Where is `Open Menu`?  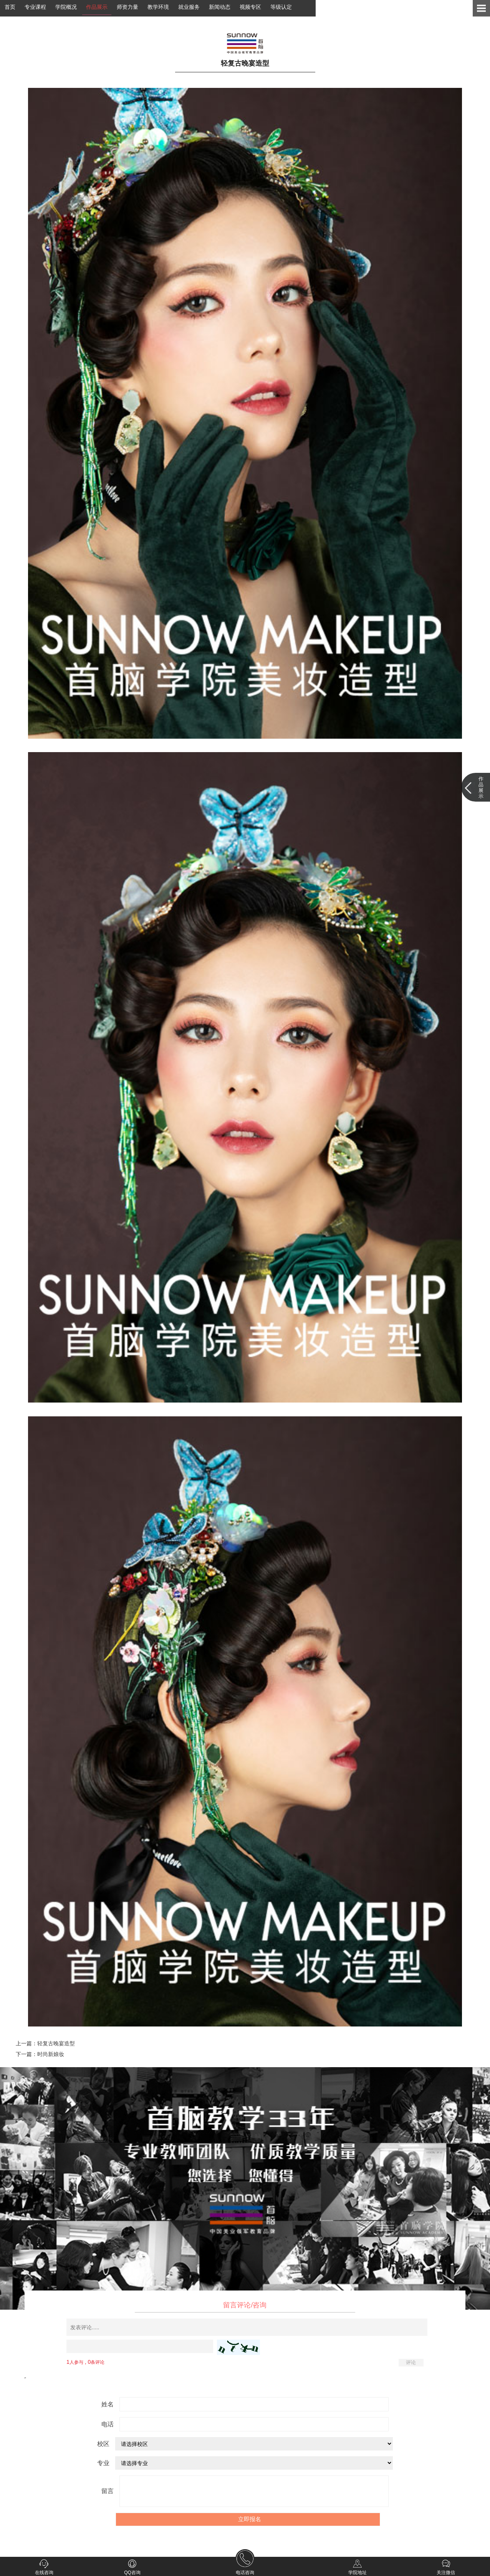
Open Menu is located at coordinates (481, 8).